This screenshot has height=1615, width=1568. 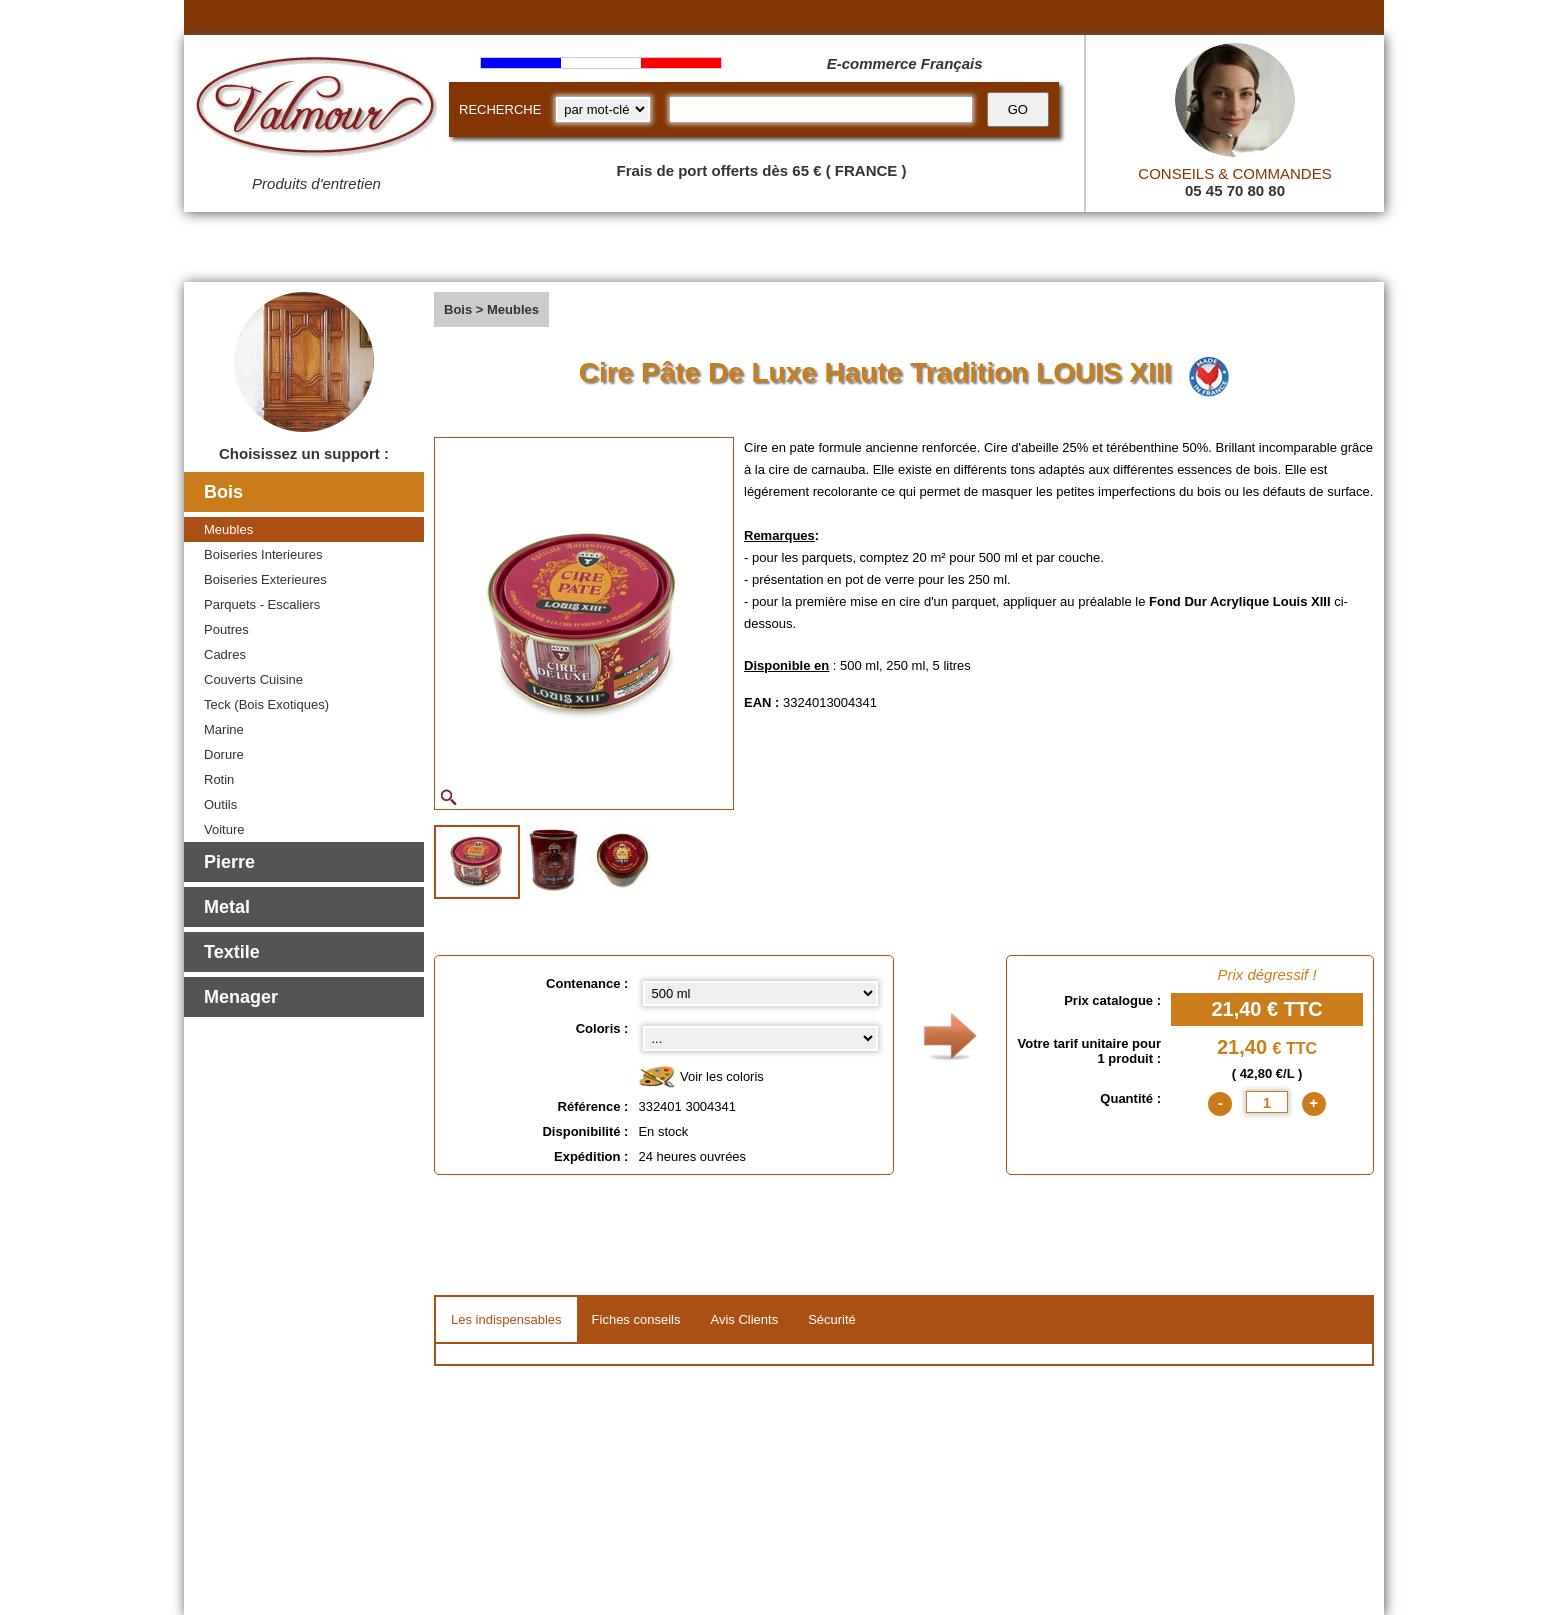 I want to click on Sécurité, so click(x=832, y=1319).